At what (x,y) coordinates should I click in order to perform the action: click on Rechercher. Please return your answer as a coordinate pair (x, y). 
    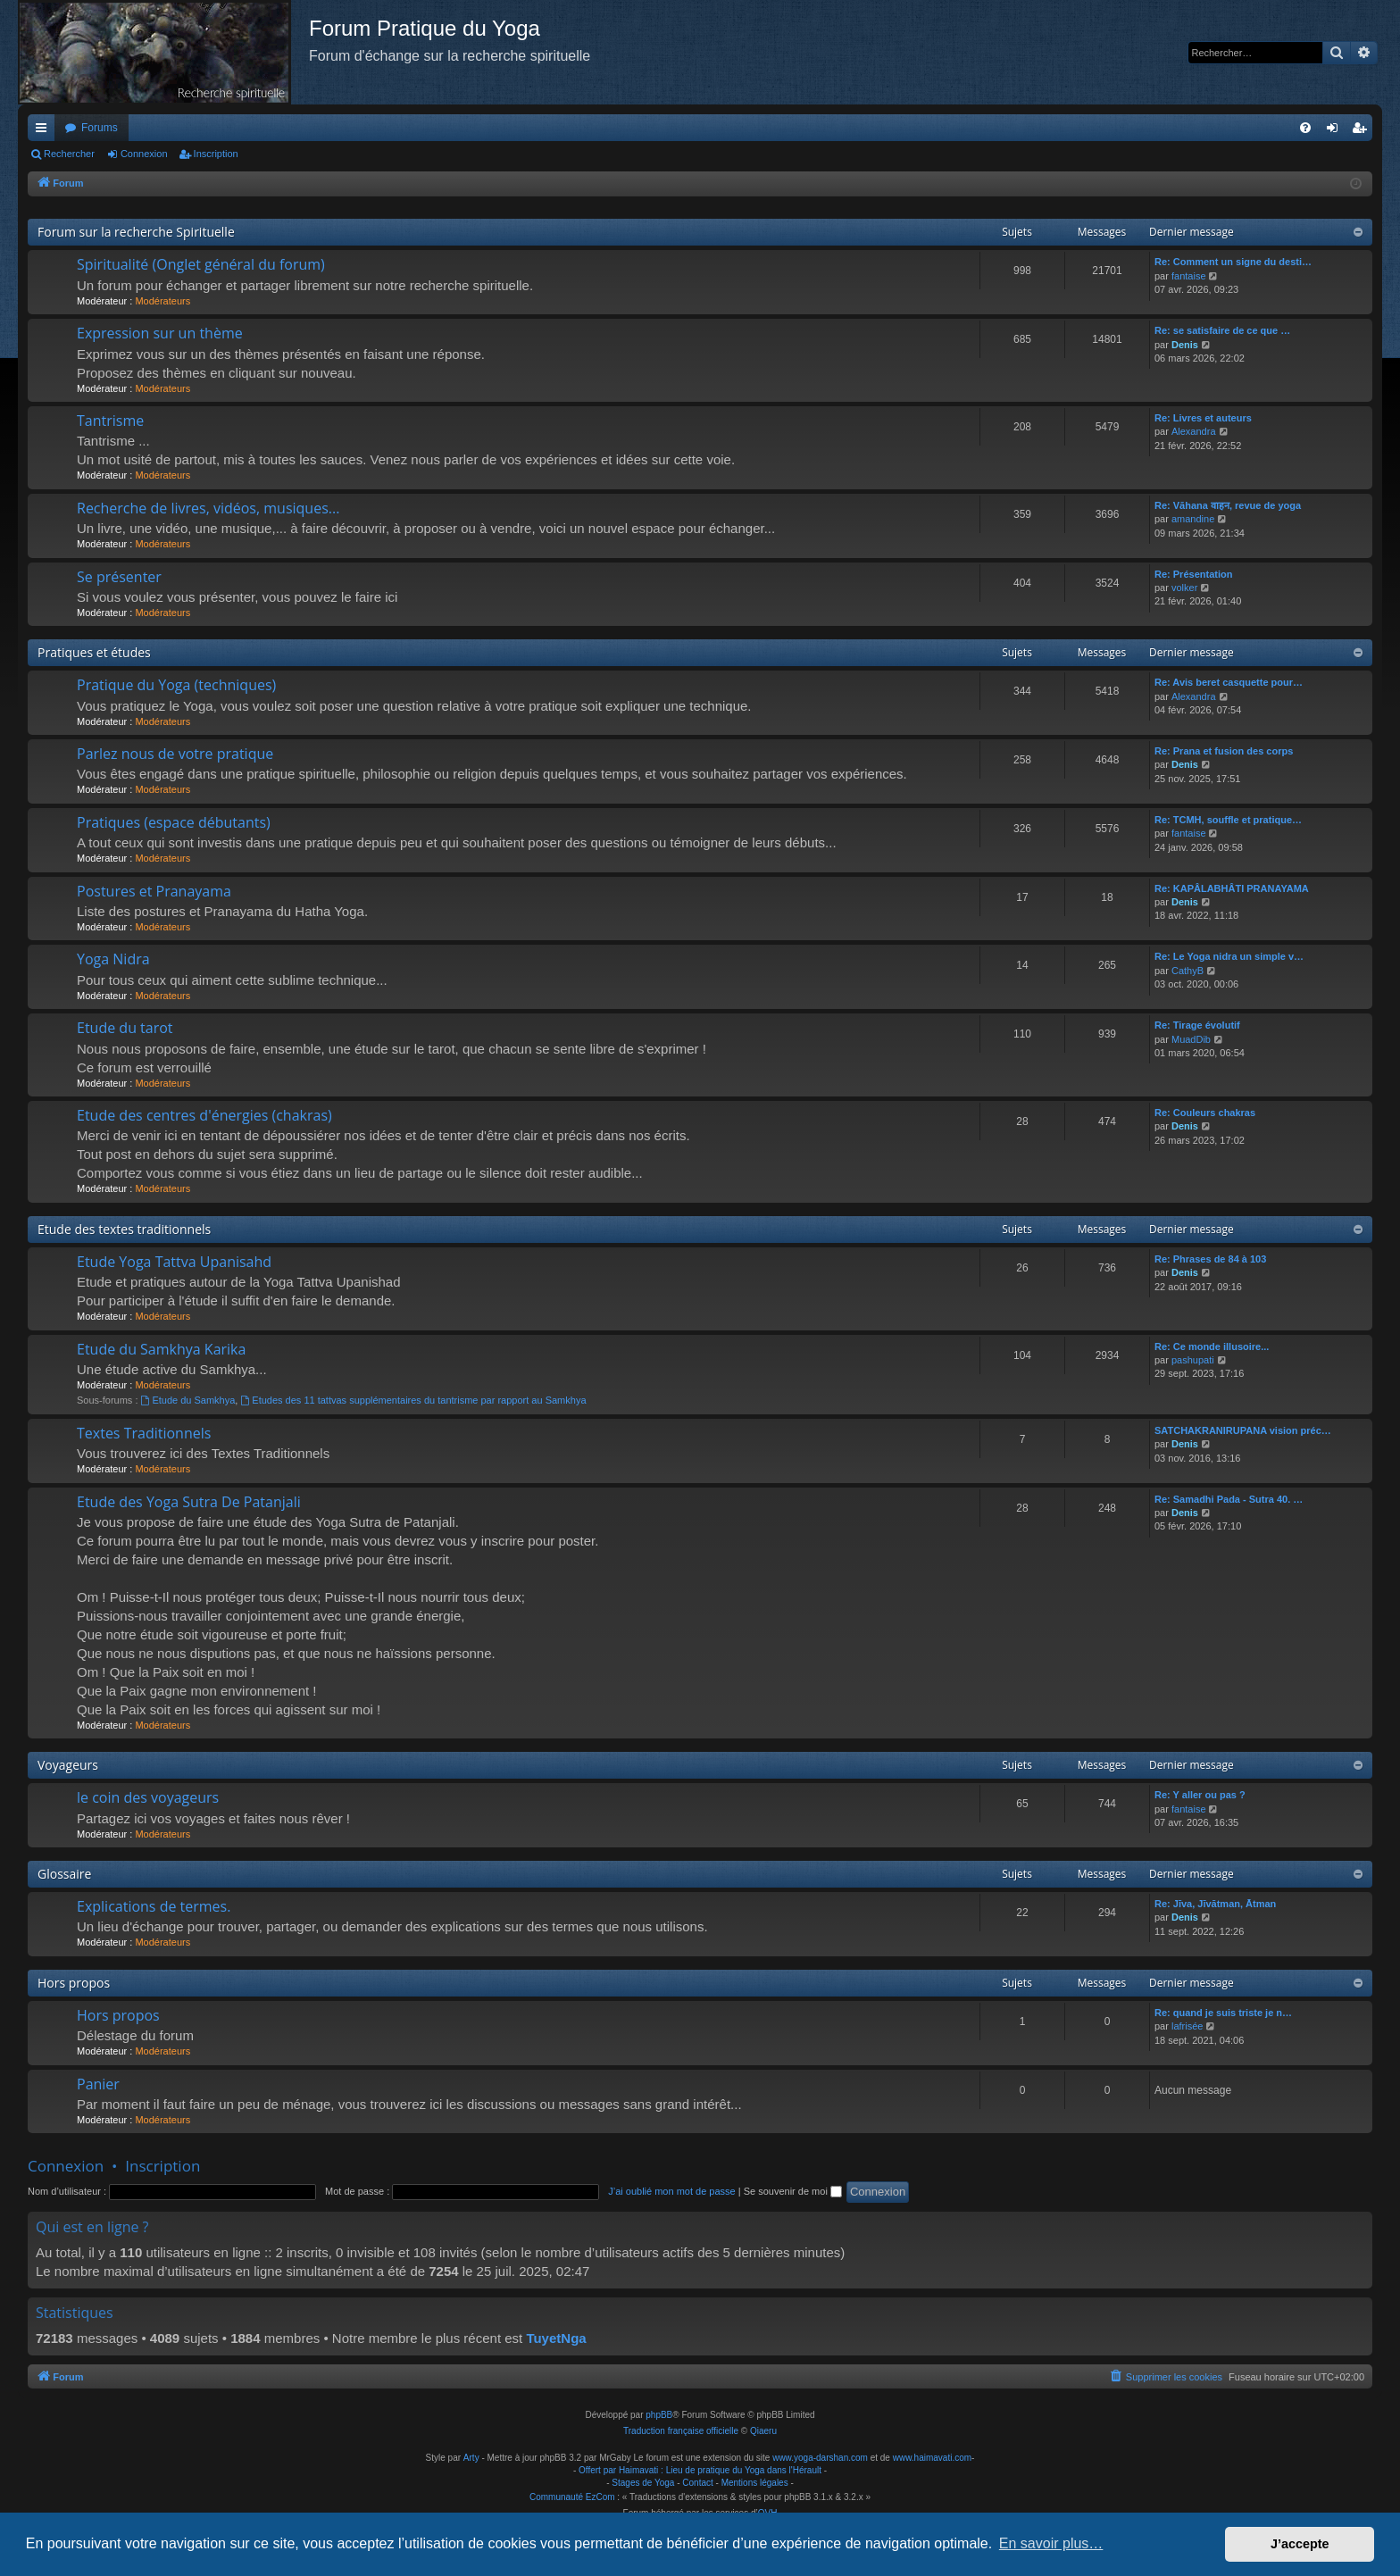
    Looking at the image, I should click on (69, 153).